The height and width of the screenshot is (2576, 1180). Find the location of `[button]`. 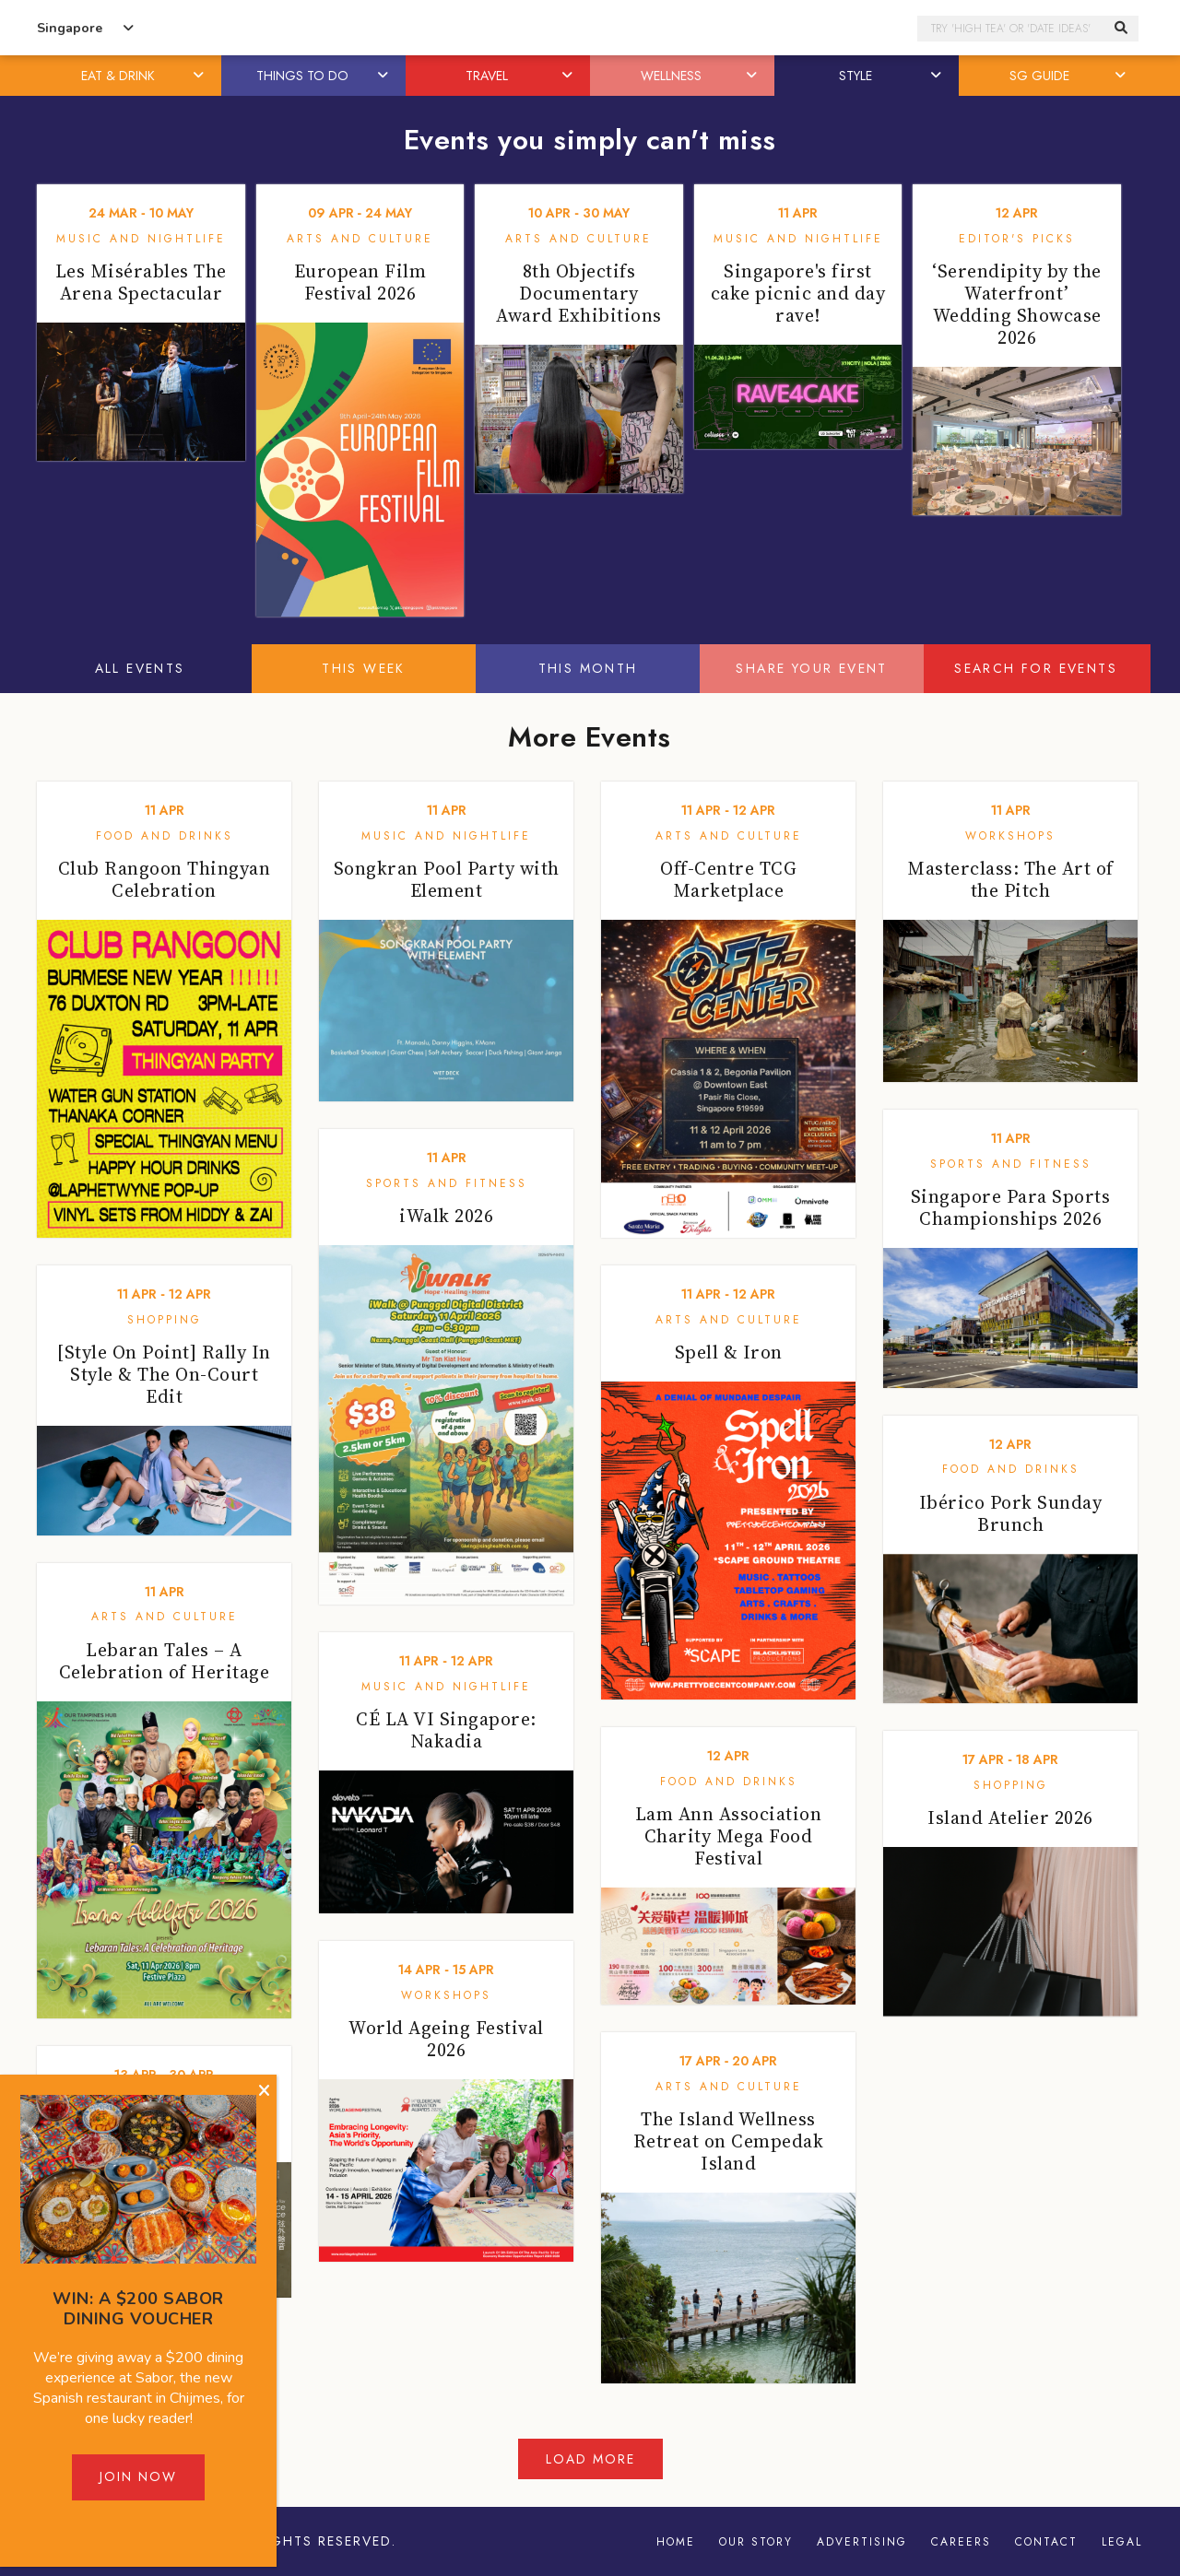

[button] is located at coordinates (200, 75).